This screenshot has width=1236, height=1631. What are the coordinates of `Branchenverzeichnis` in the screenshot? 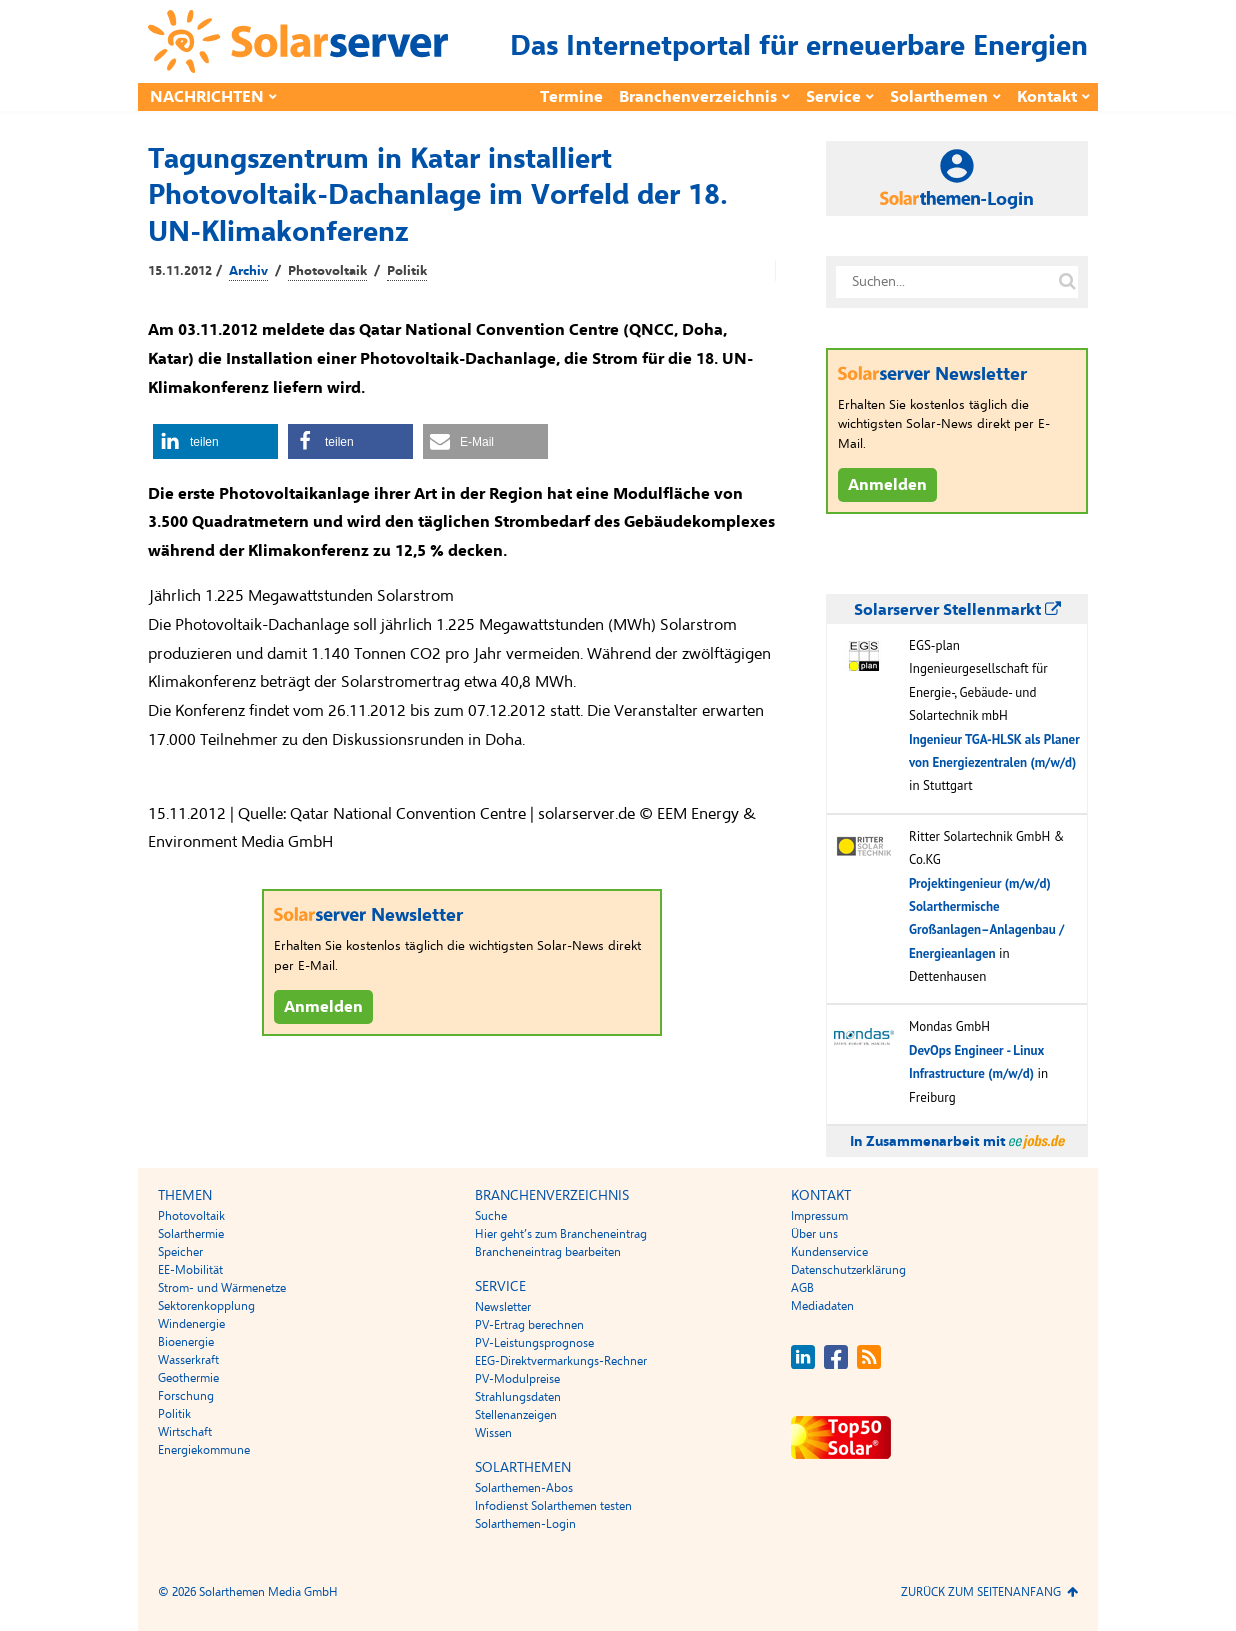 It's located at (698, 97).